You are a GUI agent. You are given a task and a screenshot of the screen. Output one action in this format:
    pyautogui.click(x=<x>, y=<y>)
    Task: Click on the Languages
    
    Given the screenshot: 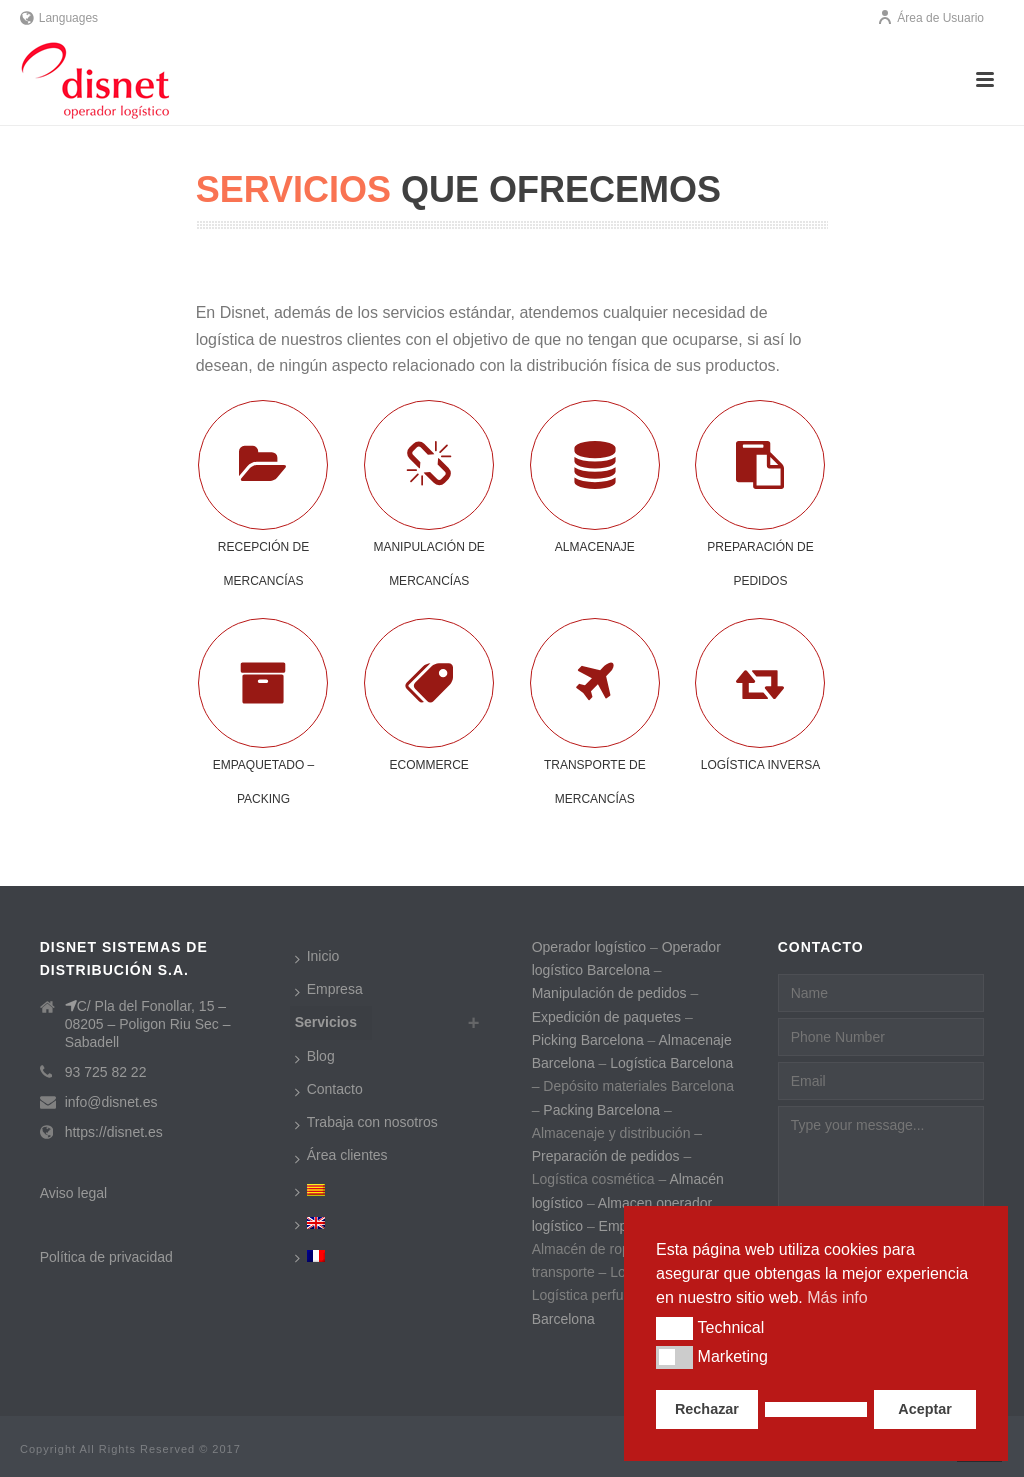 What is the action you would take?
    pyautogui.click(x=59, y=18)
    